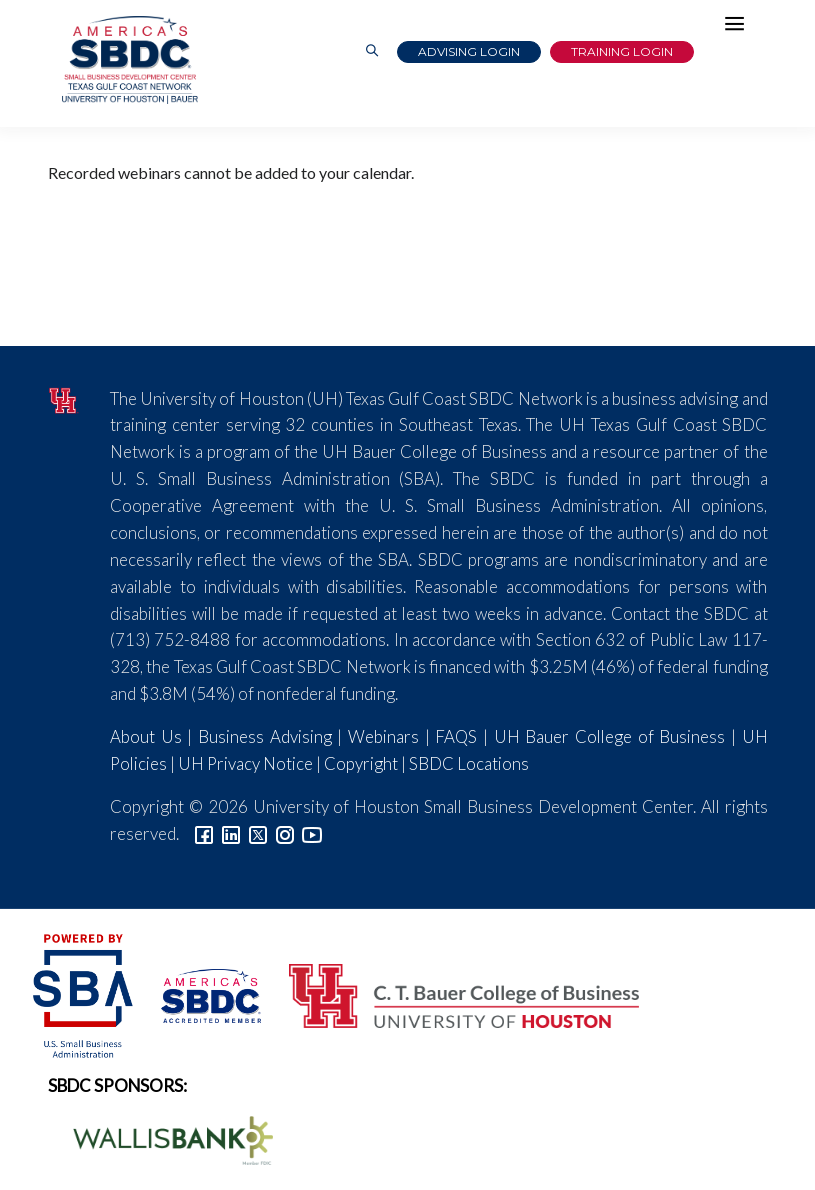 This screenshot has height=1190, width=815. Describe the element at coordinates (456, 736) in the screenshot. I see `FAQS [Link to FAQs]` at that location.